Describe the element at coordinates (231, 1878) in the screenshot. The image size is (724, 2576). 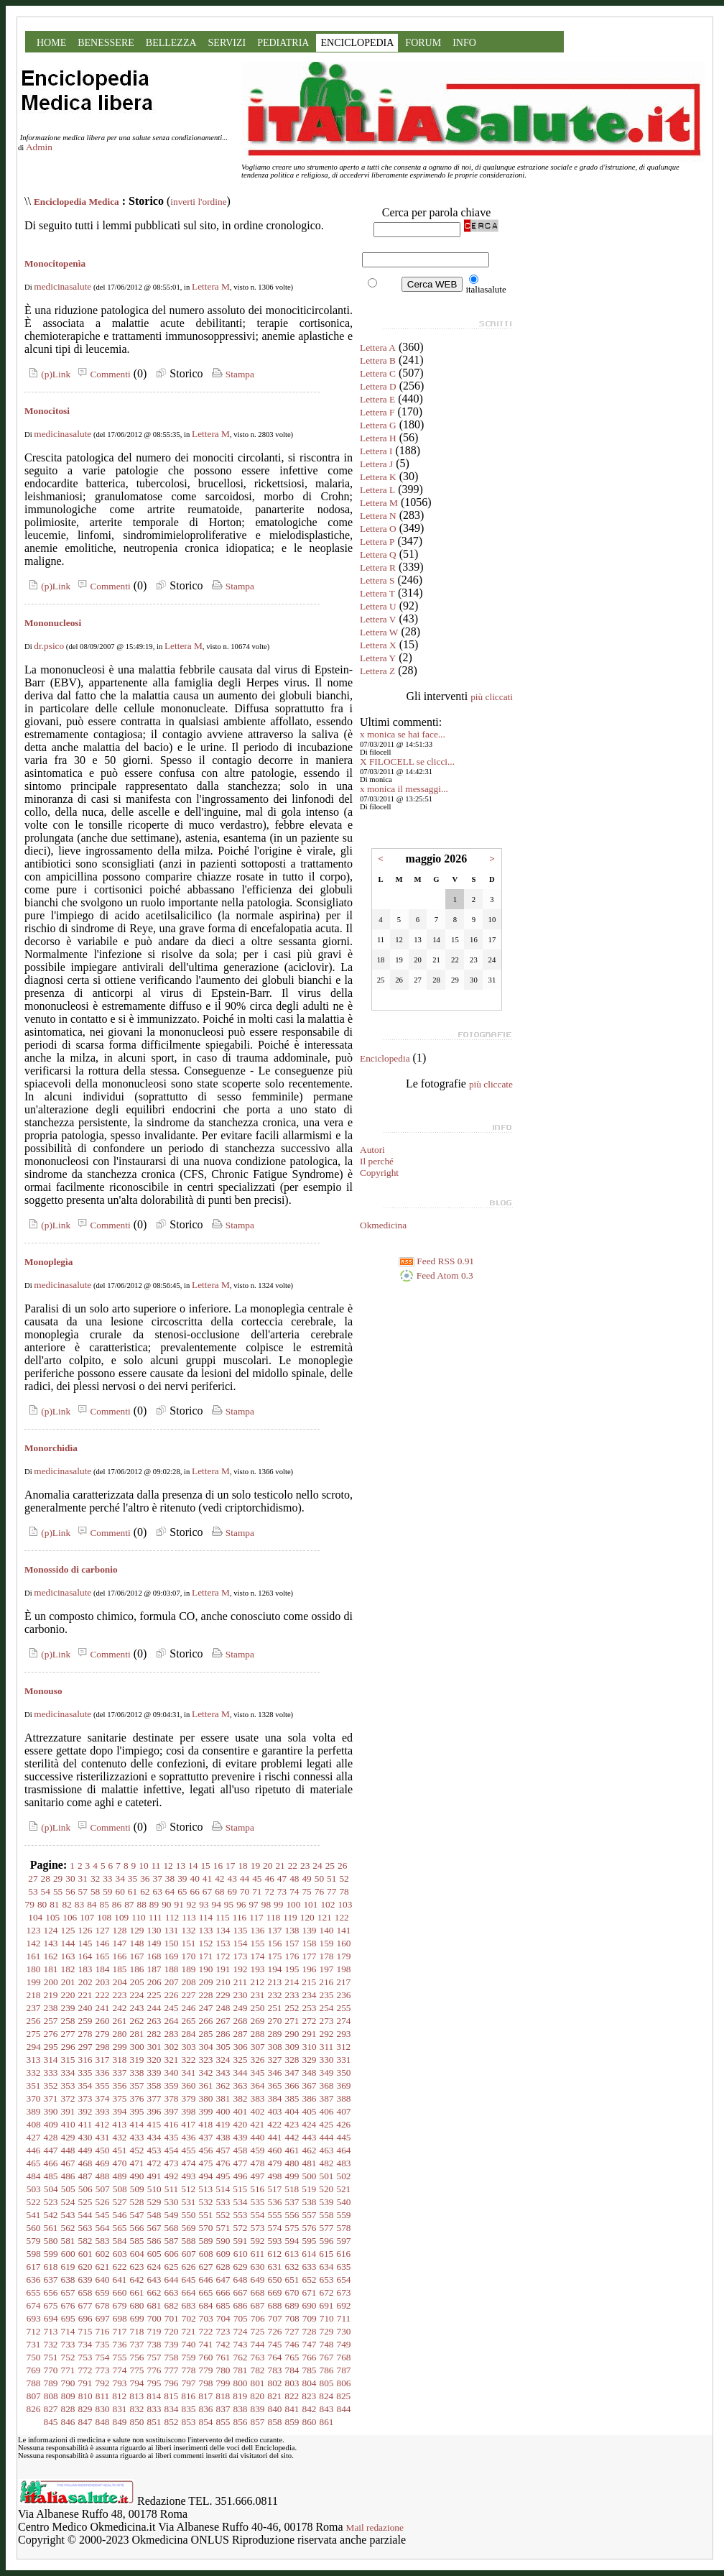
I see `43` at that location.